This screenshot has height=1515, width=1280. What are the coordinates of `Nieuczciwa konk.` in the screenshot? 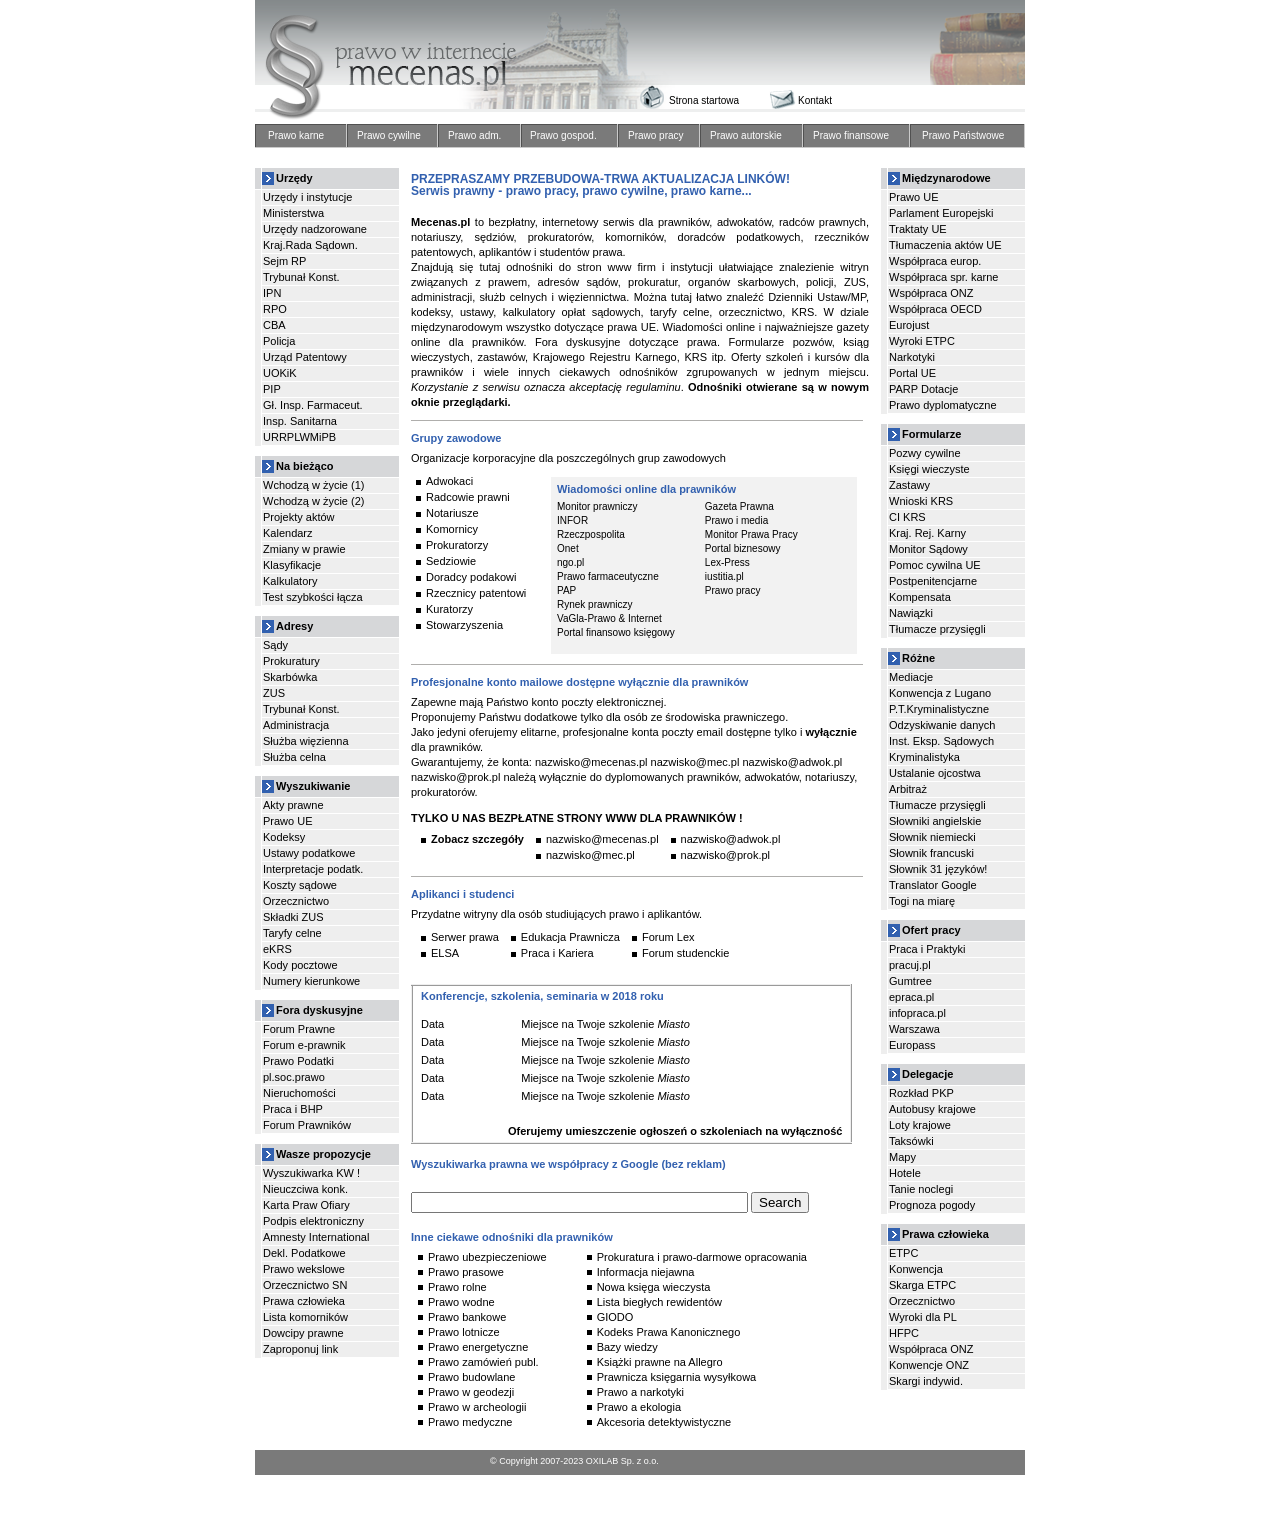 It's located at (305, 1189).